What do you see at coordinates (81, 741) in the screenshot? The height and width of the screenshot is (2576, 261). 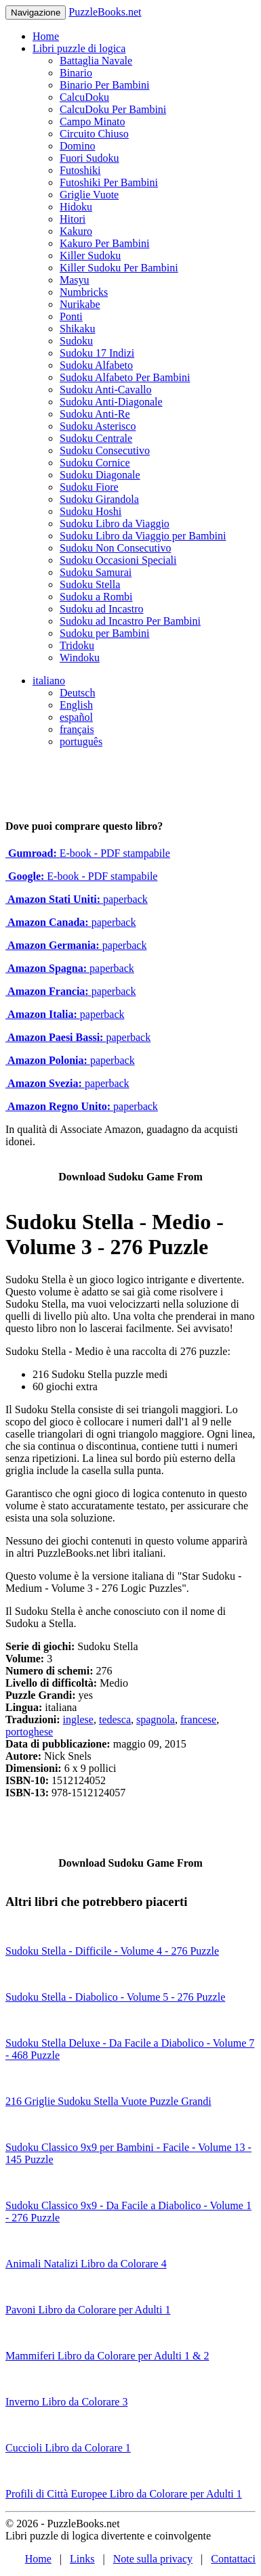 I see `português` at bounding box center [81, 741].